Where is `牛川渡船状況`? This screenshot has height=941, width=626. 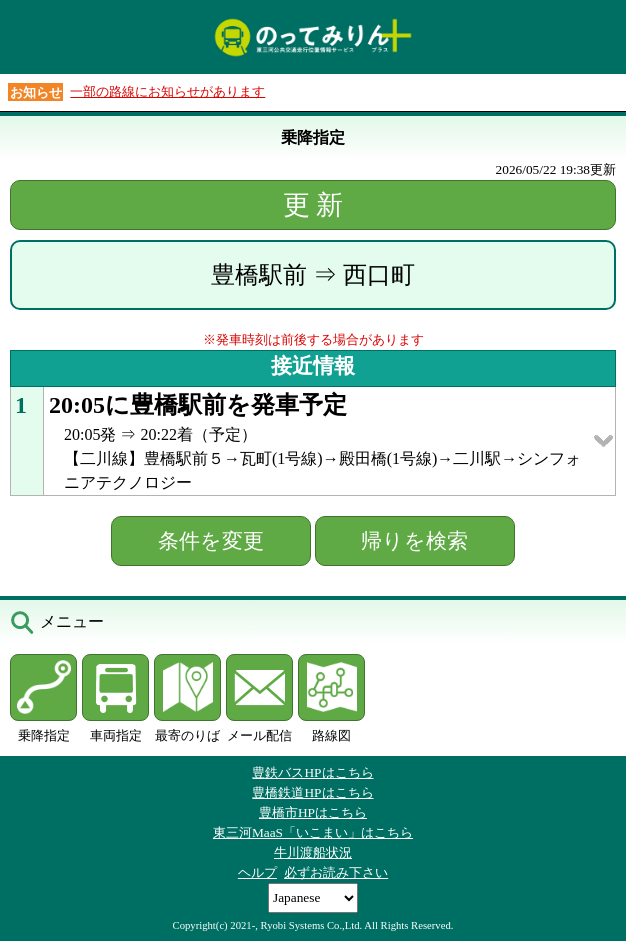
牛川渡船状況 is located at coordinates (313, 852).